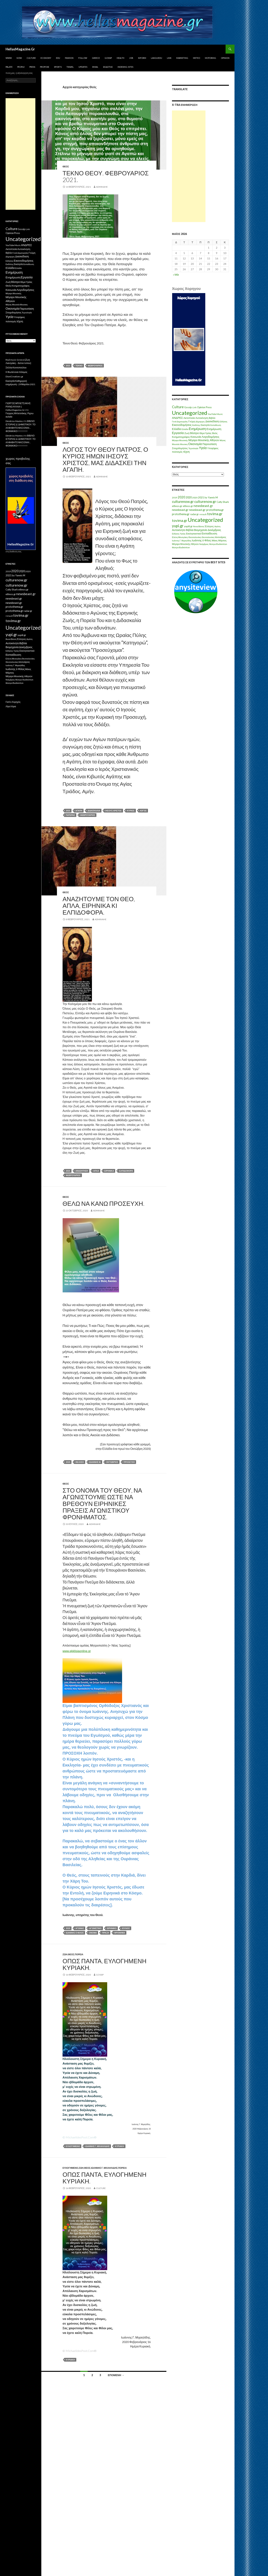  Describe the element at coordinates (223, 501) in the screenshot. I see `Cutty Shark [Cutty Shark (20 στοιχεία)]` at that location.